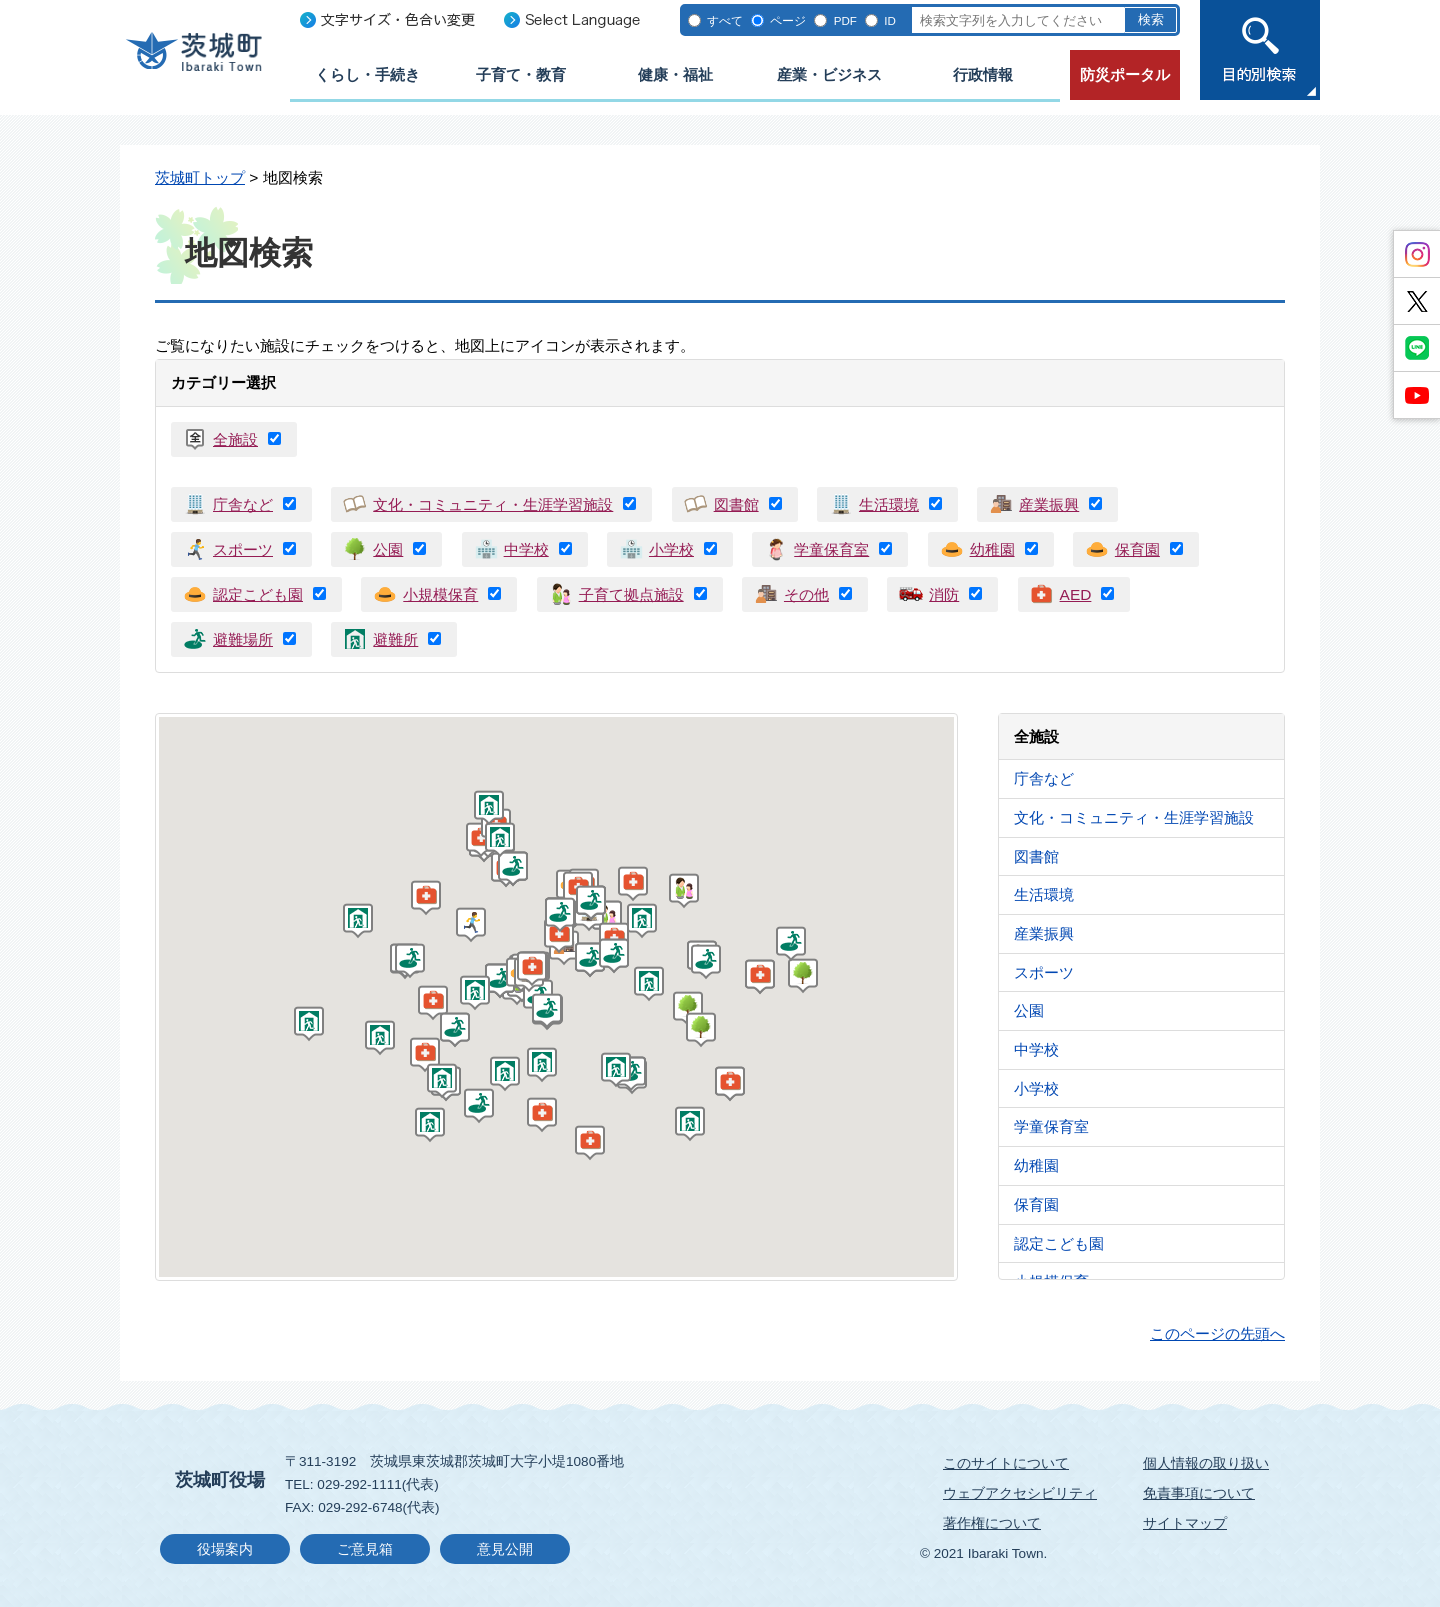 The image size is (1440, 1607). Describe the element at coordinates (243, 504) in the screenshot. I see `庁舎など` at that location.